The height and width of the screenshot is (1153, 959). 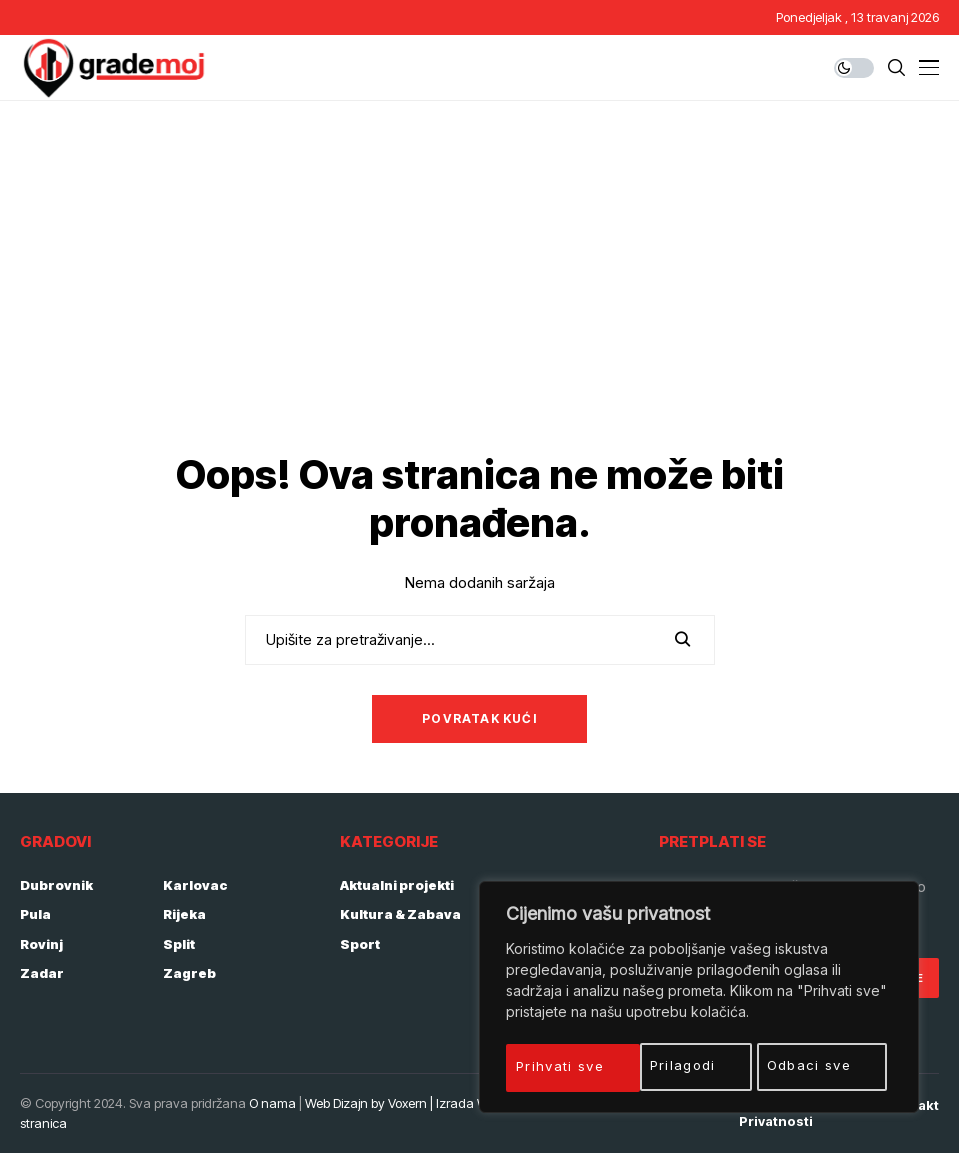 I want to click on Kontakt, so click(x=913, y=1105).